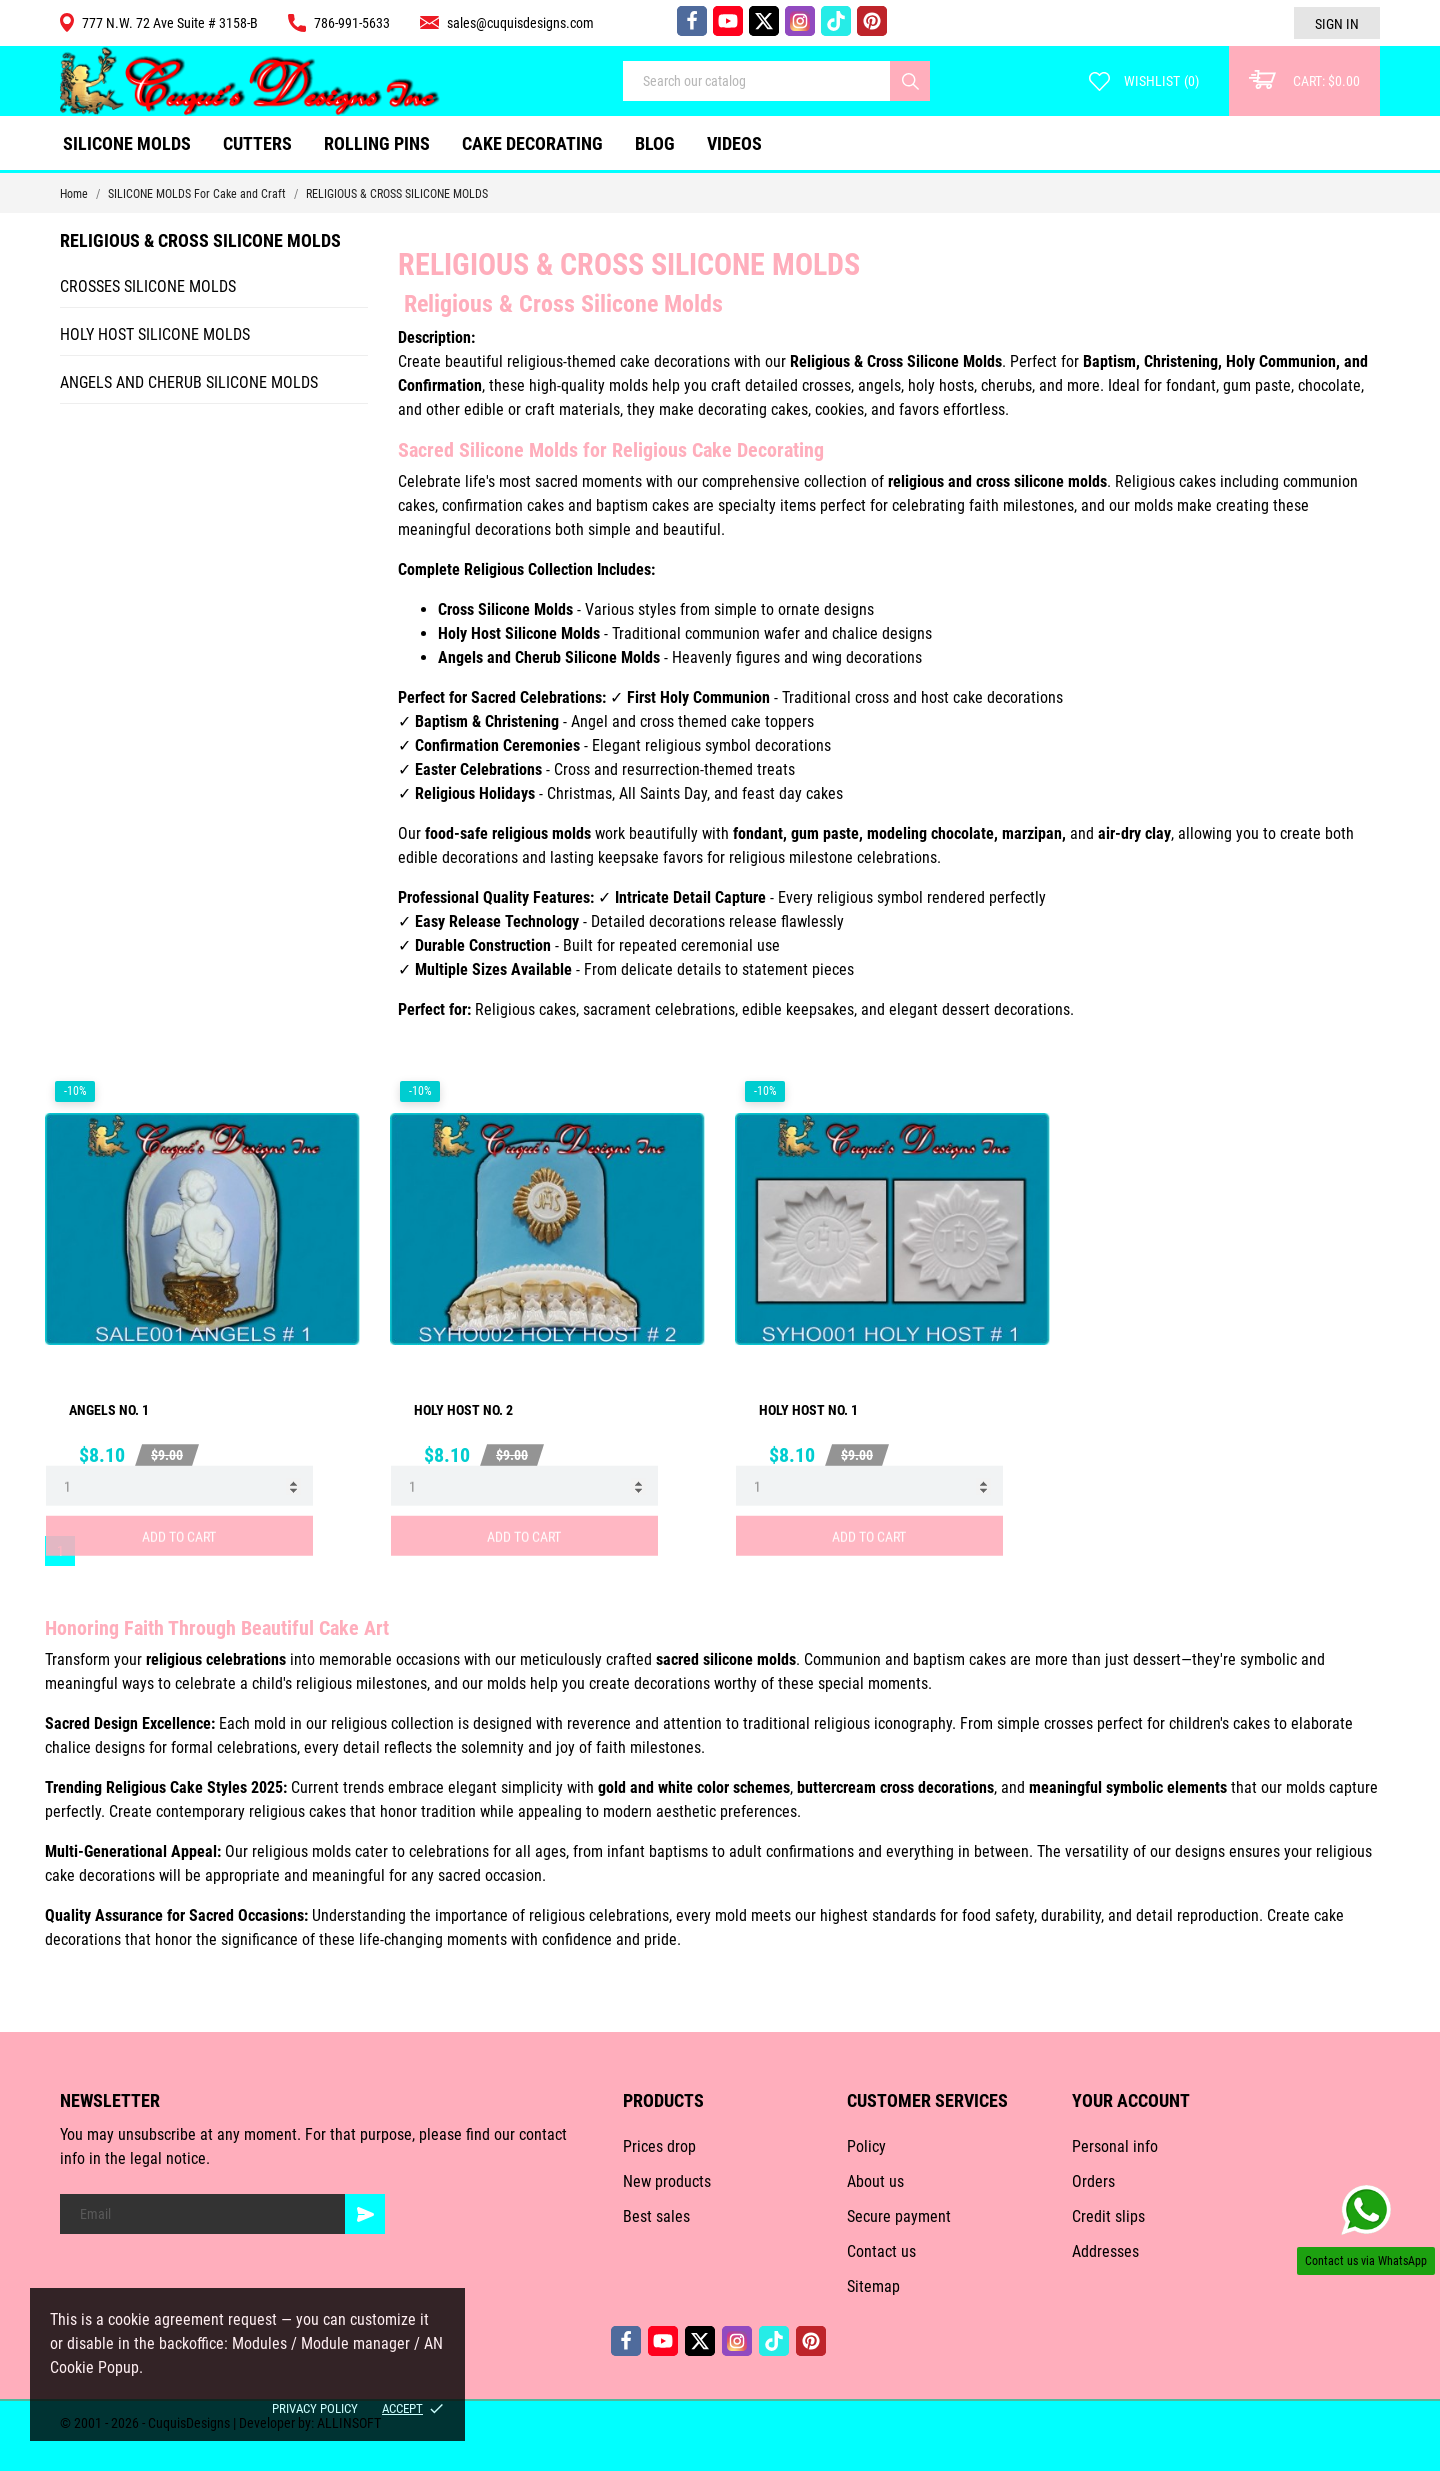 The width and height of the screenshot is (1440, 2471). What do you see at coordinates (1304, 81) in the screenshot?
I see `[Cart: $0.00]` at bounding box center [1304, 81].